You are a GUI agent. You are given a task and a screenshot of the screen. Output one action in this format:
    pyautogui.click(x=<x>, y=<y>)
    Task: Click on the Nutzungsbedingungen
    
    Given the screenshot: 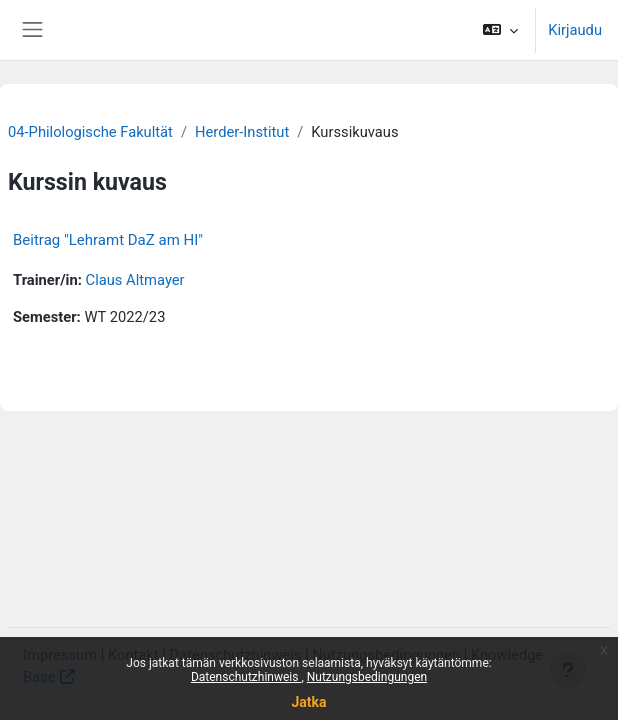 What is the action you would take?
    pyautogui.click(x=367, y=677)
    